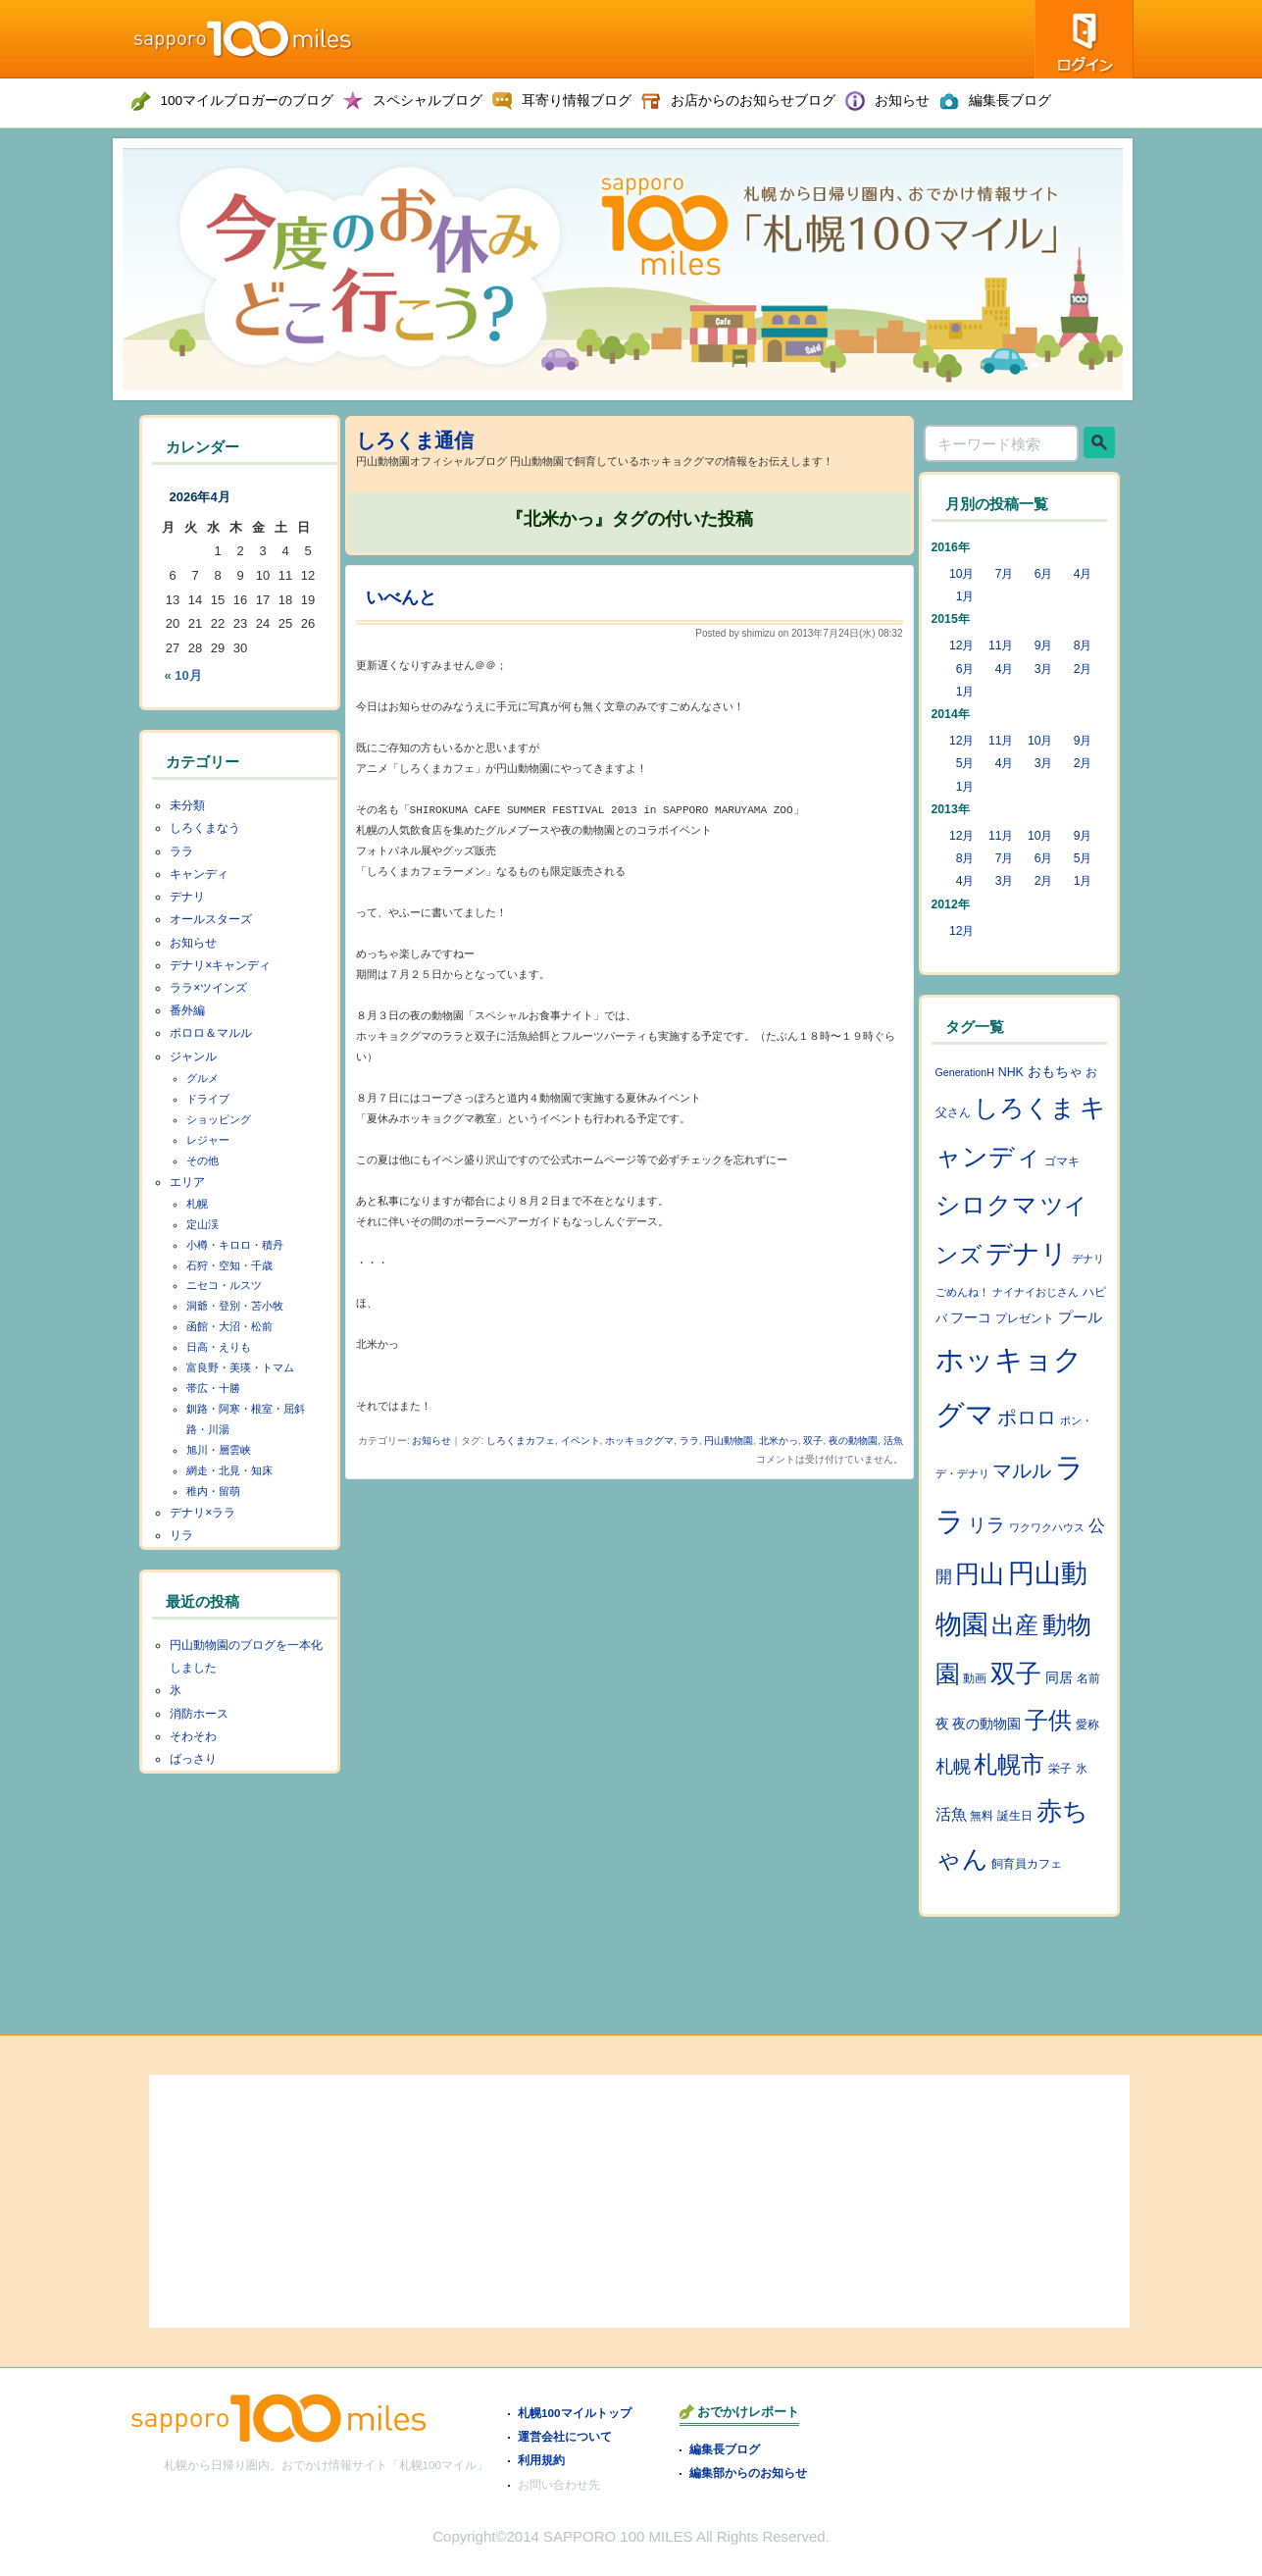  I want to click on GenerationH, so click(964, 1072).